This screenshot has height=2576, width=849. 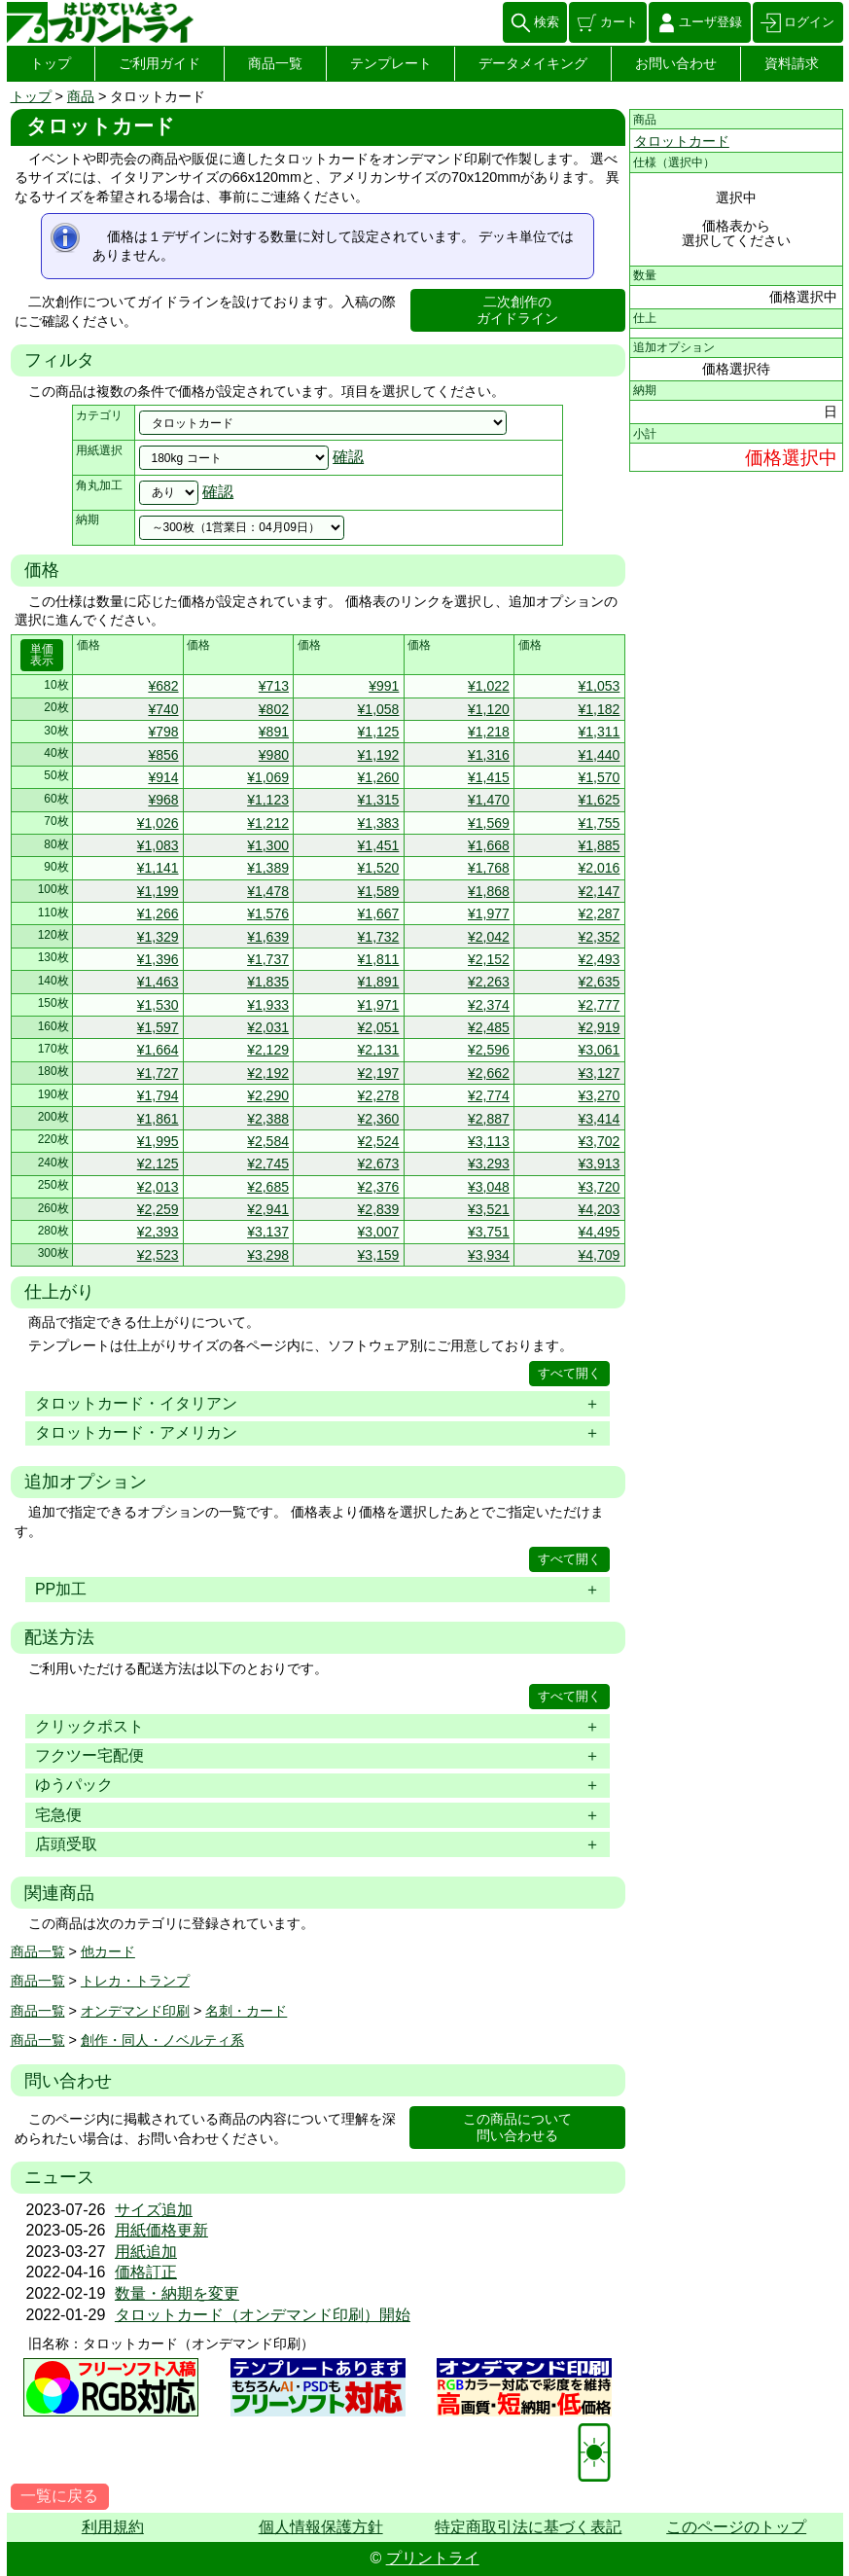 What do you see at coordinates (379, 1163) in the screenshot?
I see `¥2,673` at bounding box center [379, 1163].